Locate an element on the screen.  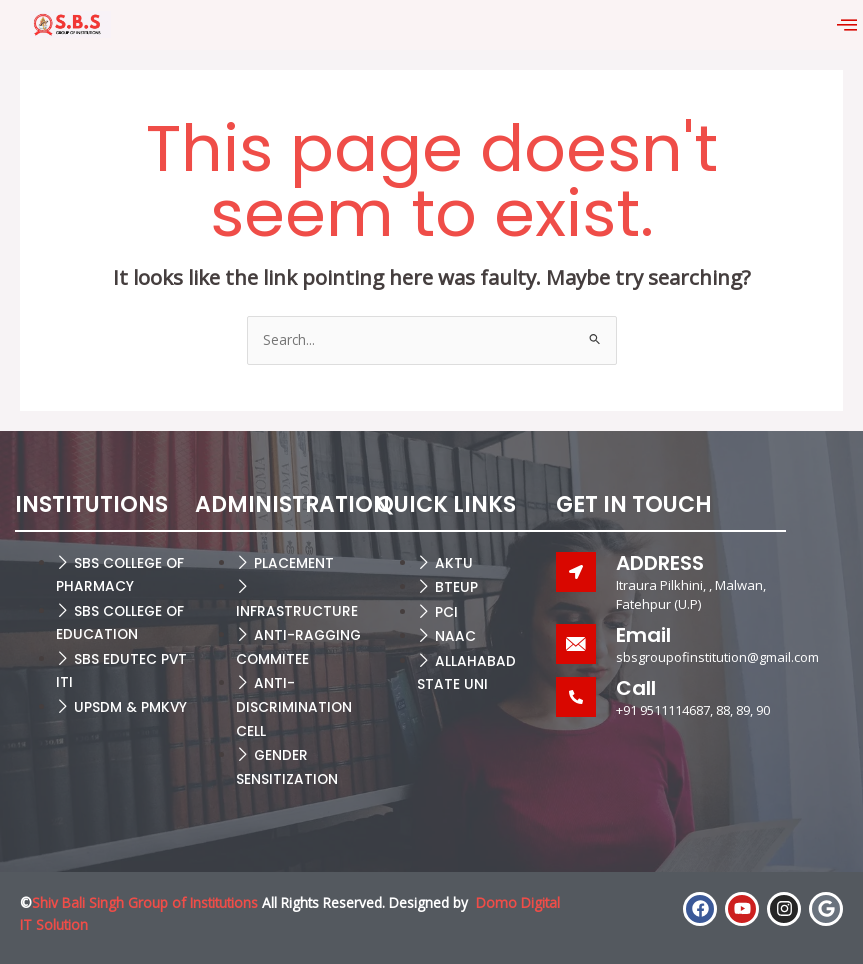
Shiv Bali Singh Group of Institutions is located at coordinates (145, 902).